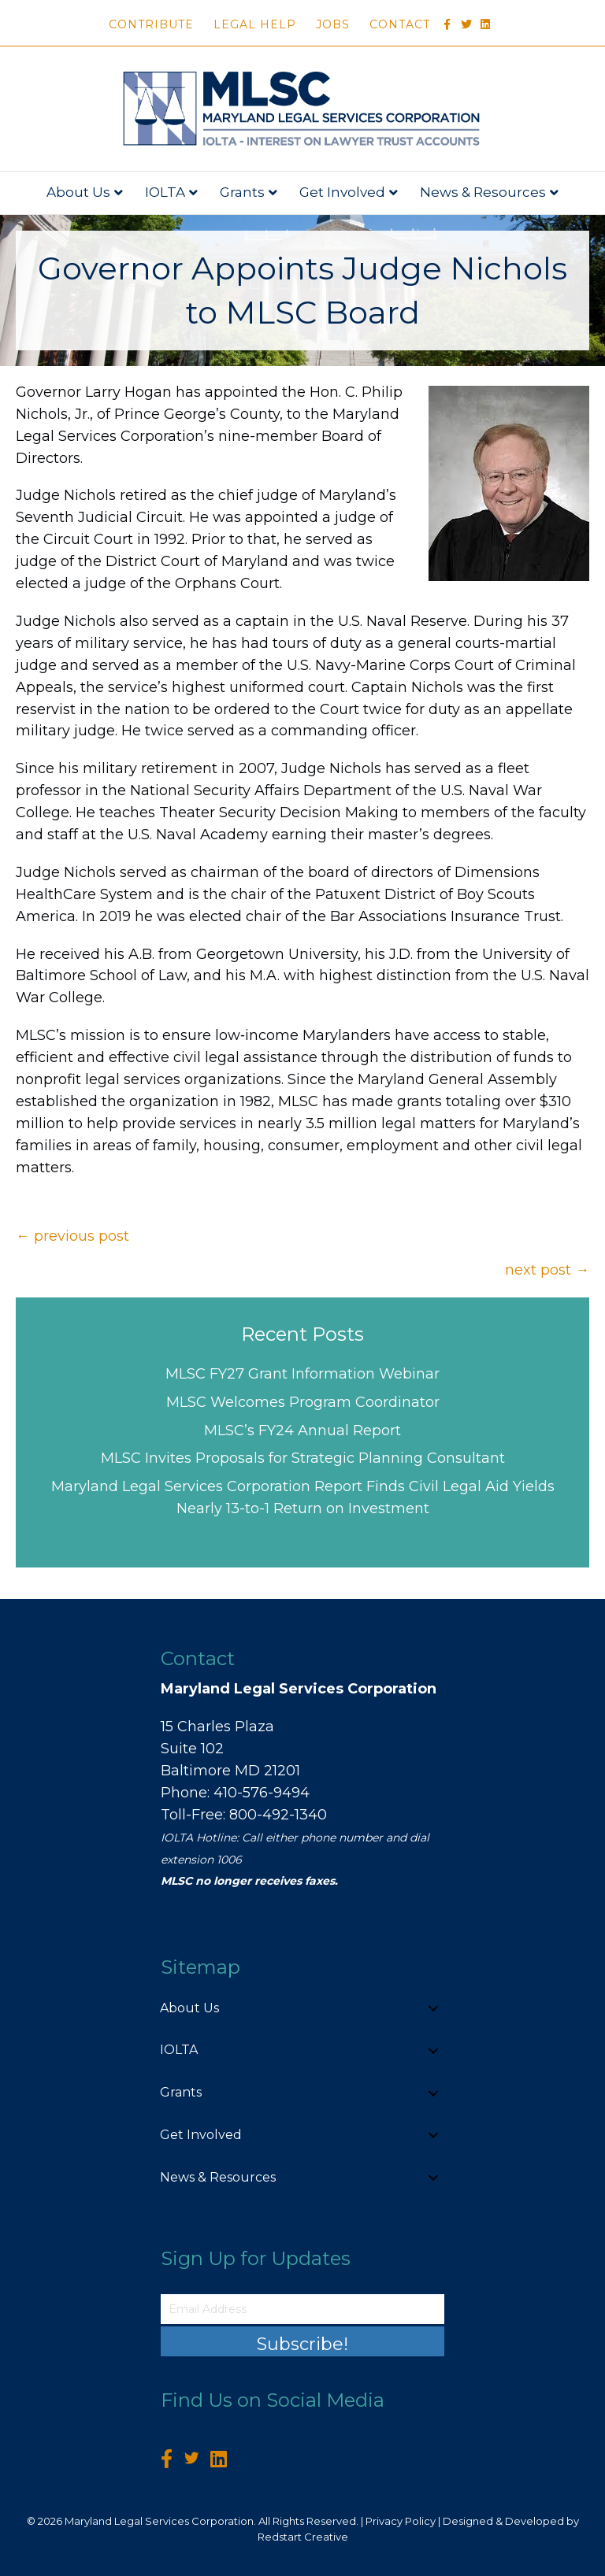 Image resolution: width=605 pixels, height=2576 pixels. I want to click on IOLTA [menuitem], so click(179, 2049).